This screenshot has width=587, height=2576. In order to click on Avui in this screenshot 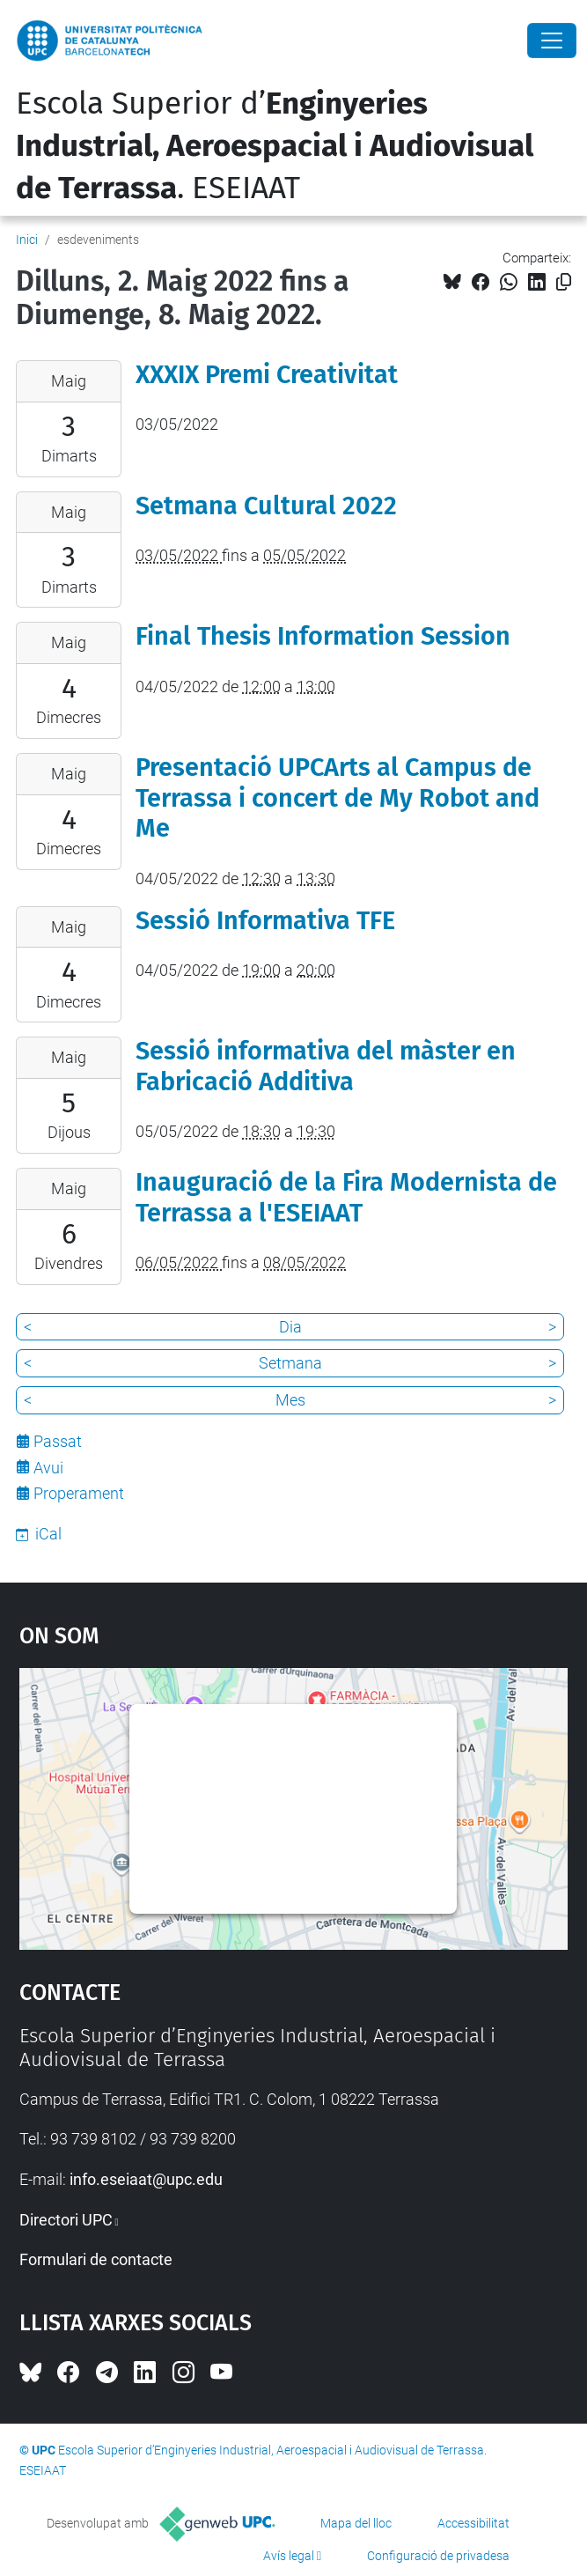, I will do `click(48, 1467)`.